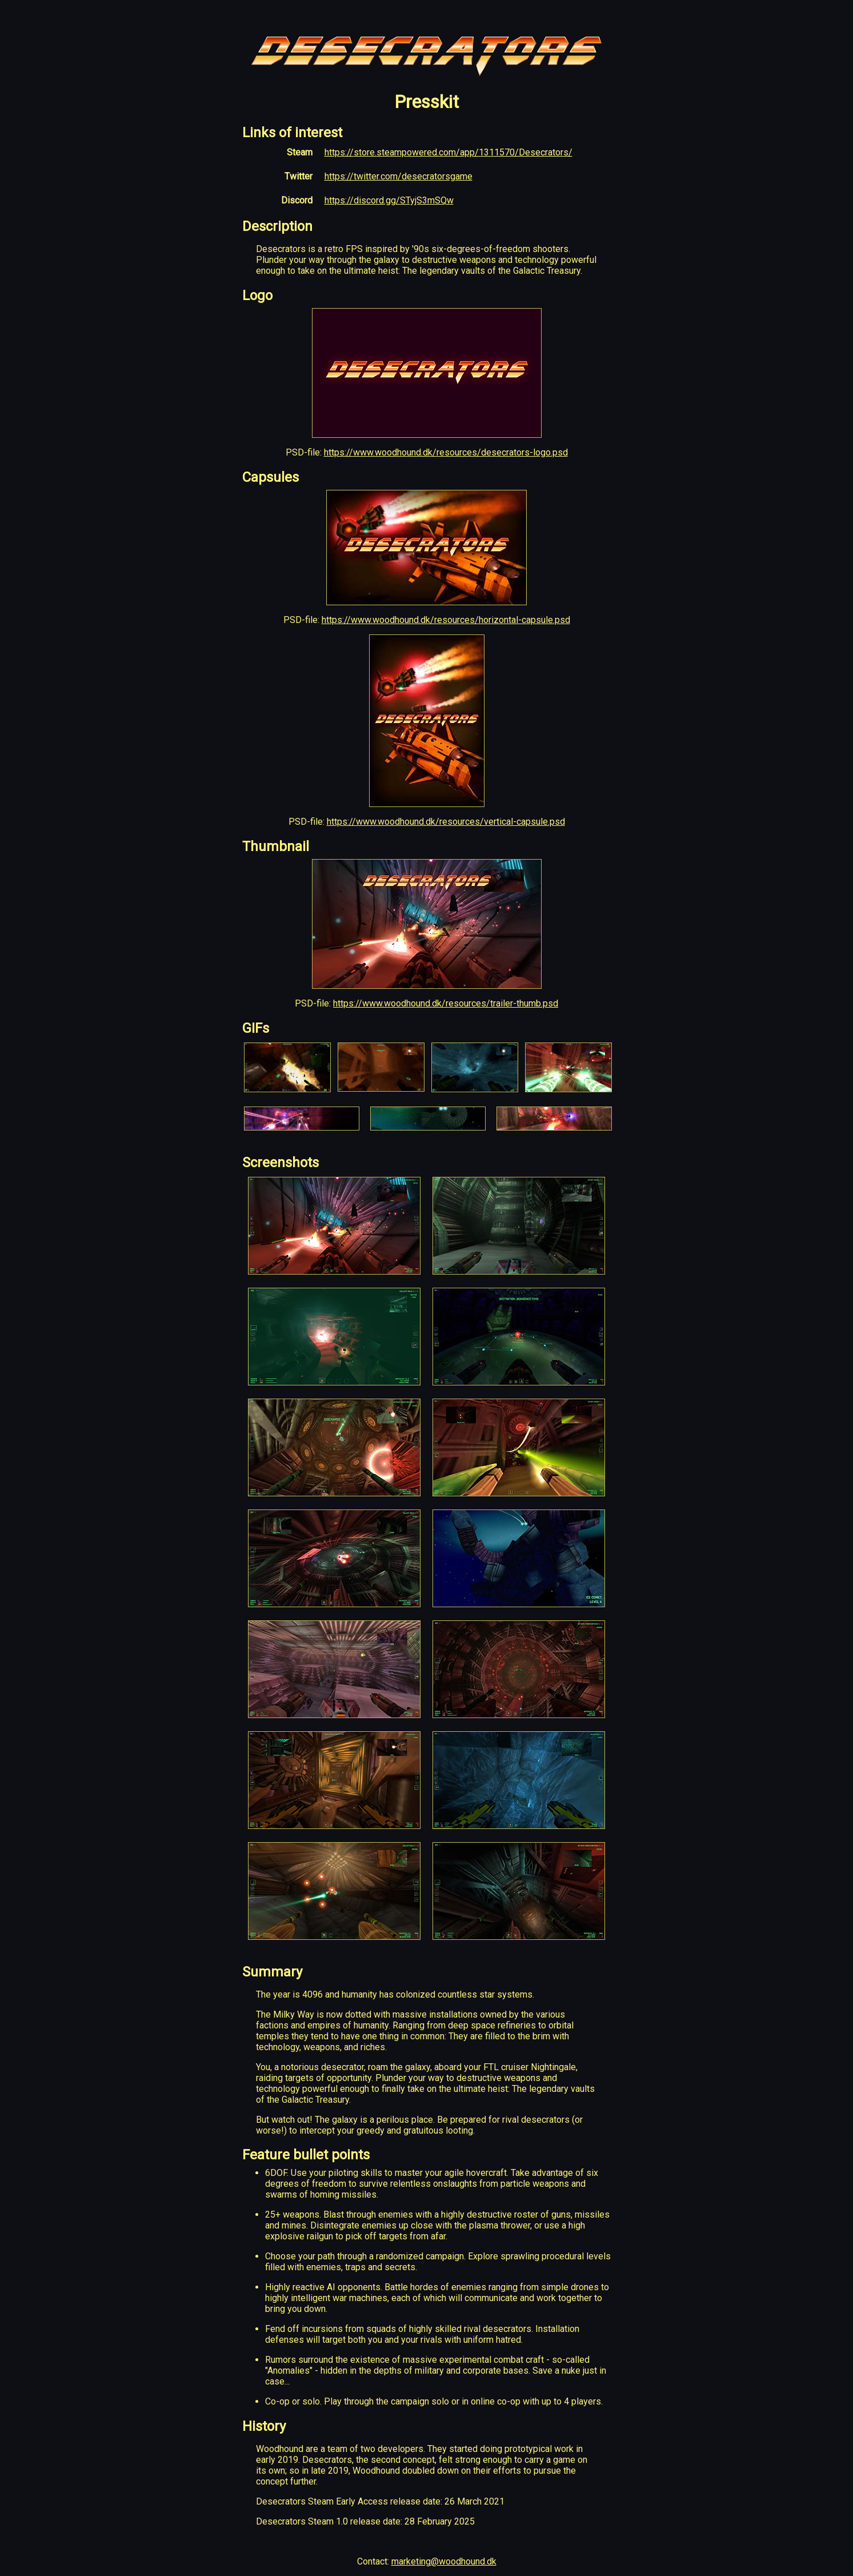 The height and width of the screenshot is (2576, 853). I want to click on https://www.woodhound.dk/resources/vertical-capsule.psd, so click(446, 821).